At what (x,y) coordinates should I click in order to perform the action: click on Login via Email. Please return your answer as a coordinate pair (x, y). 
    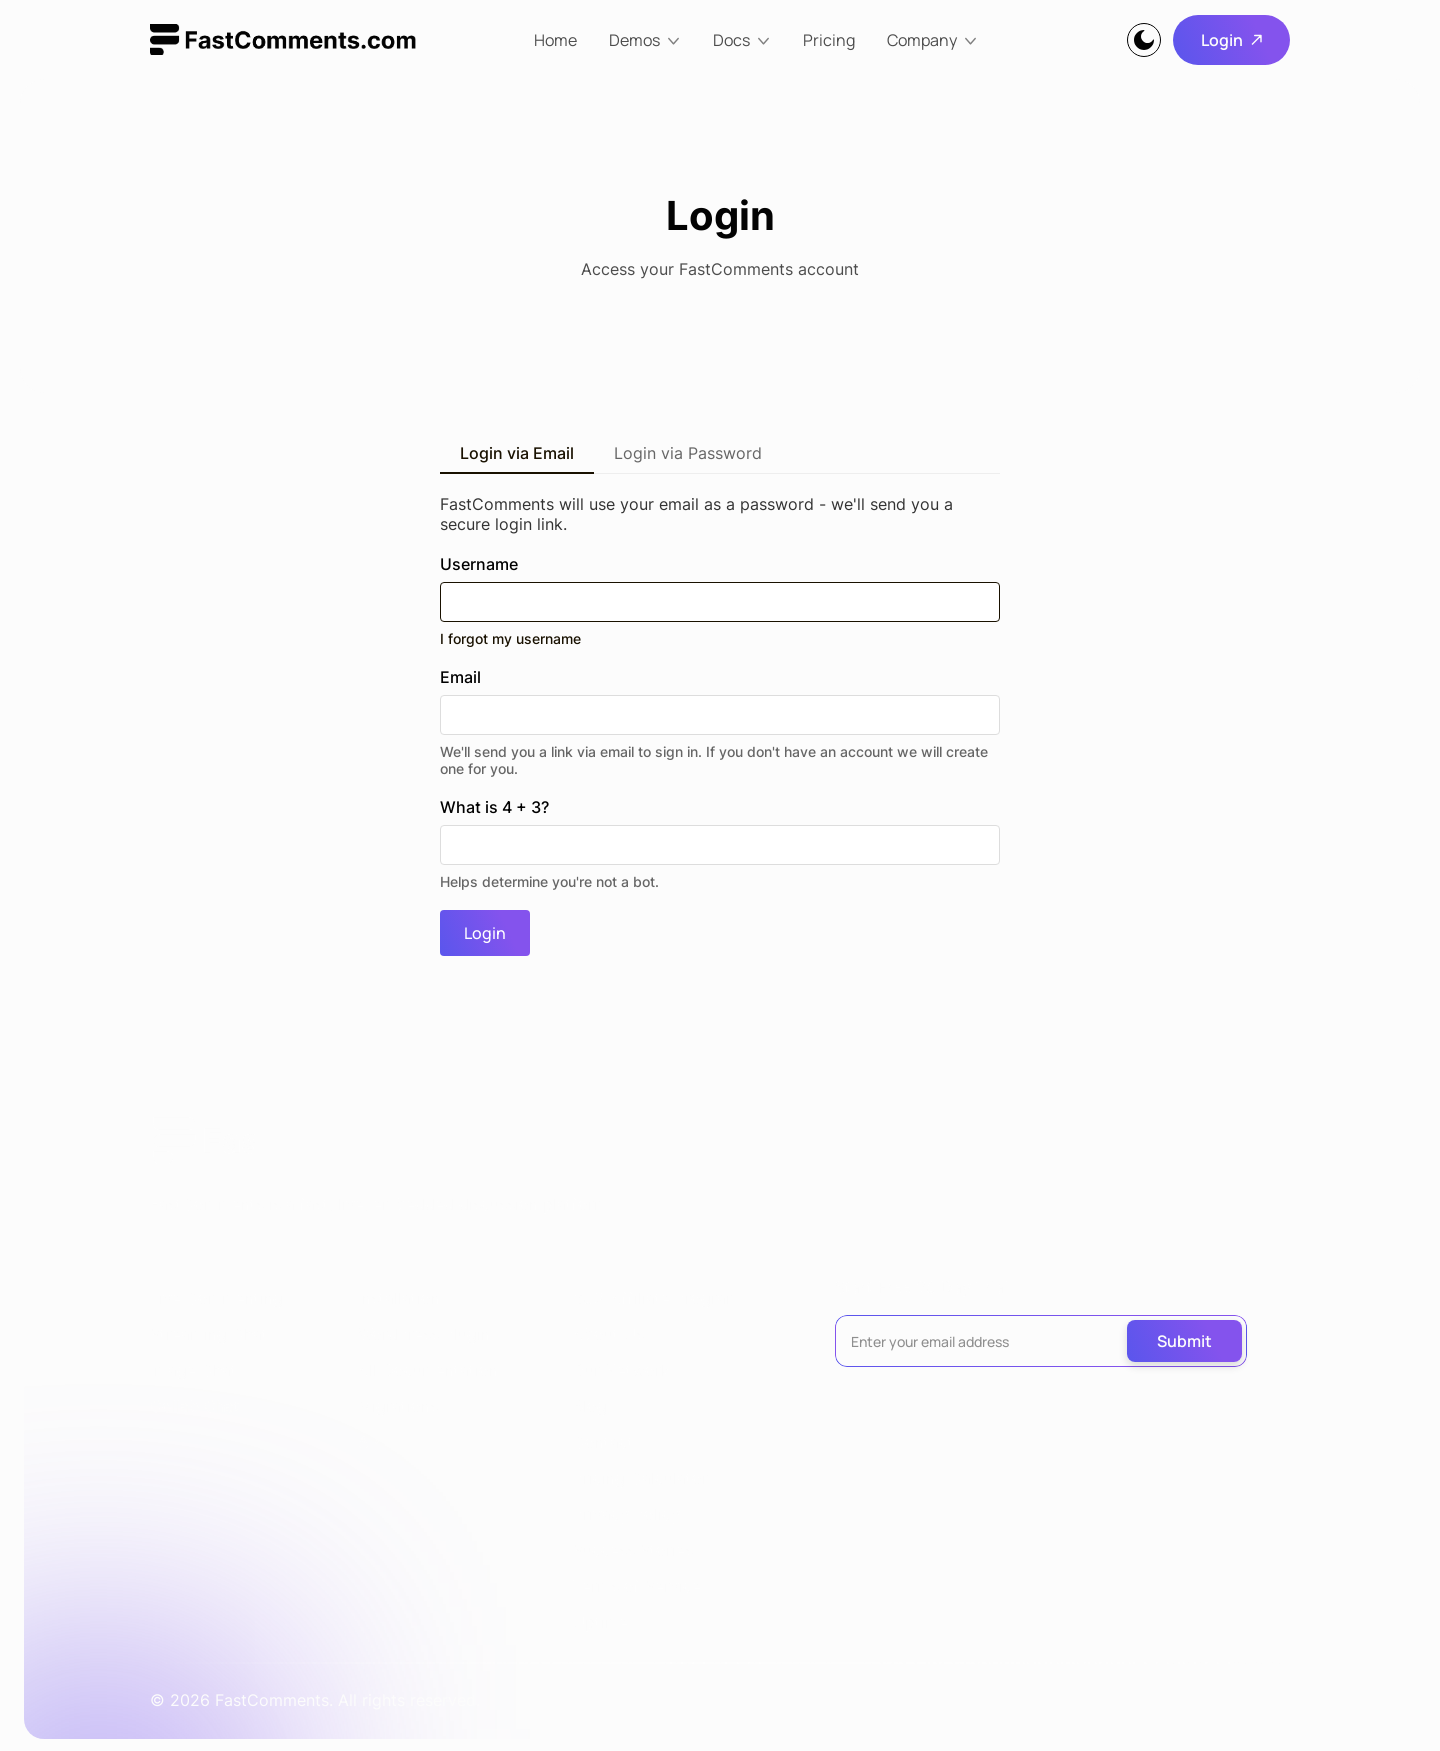
    Looking at the image, I should click on (517, 453).